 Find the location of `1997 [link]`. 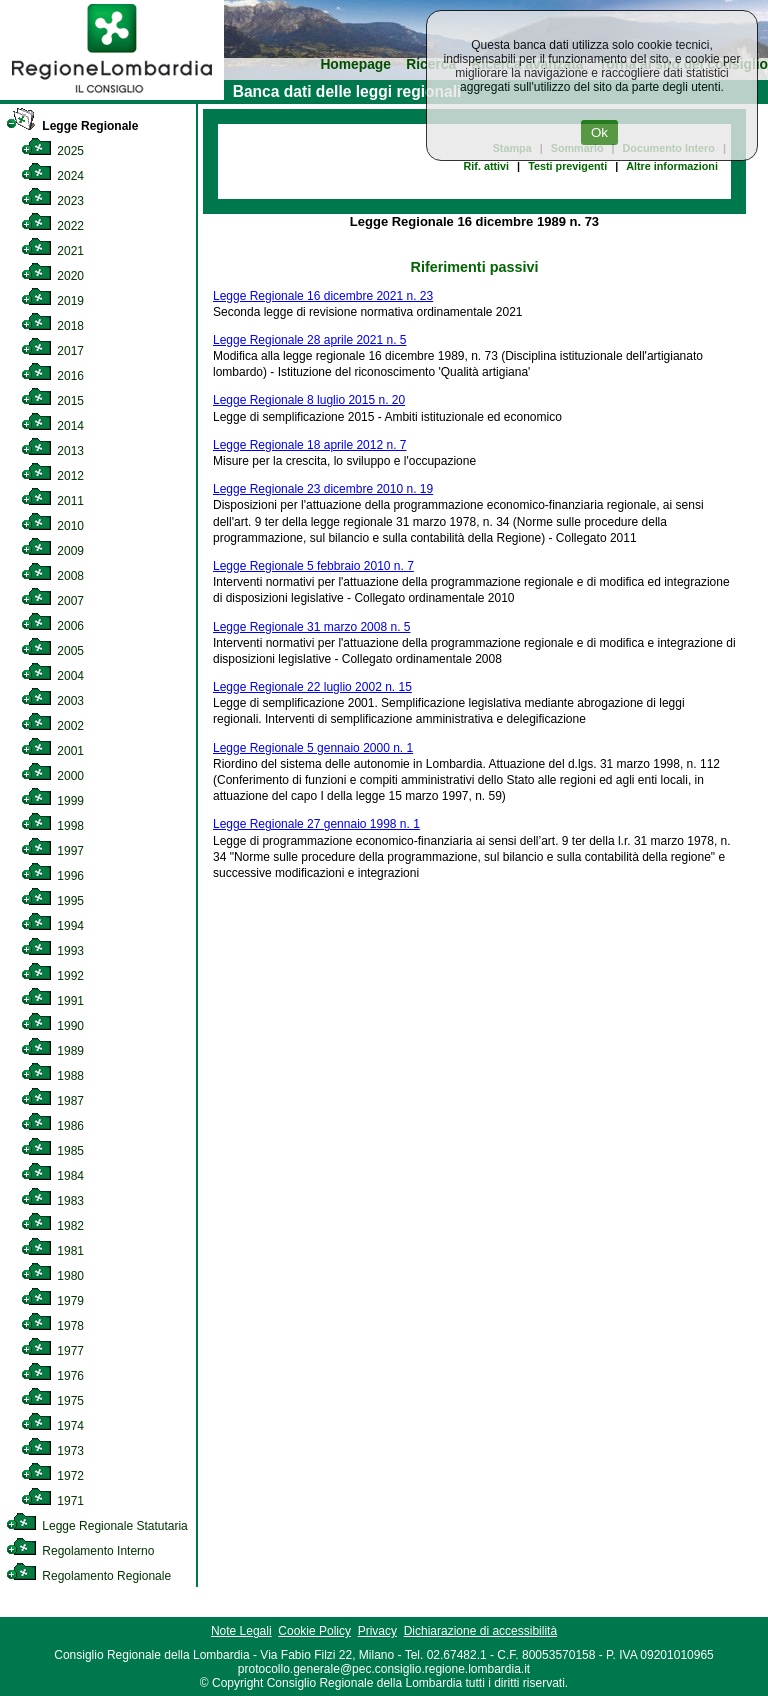

1997 [link] is located at coordinates (52, 851).